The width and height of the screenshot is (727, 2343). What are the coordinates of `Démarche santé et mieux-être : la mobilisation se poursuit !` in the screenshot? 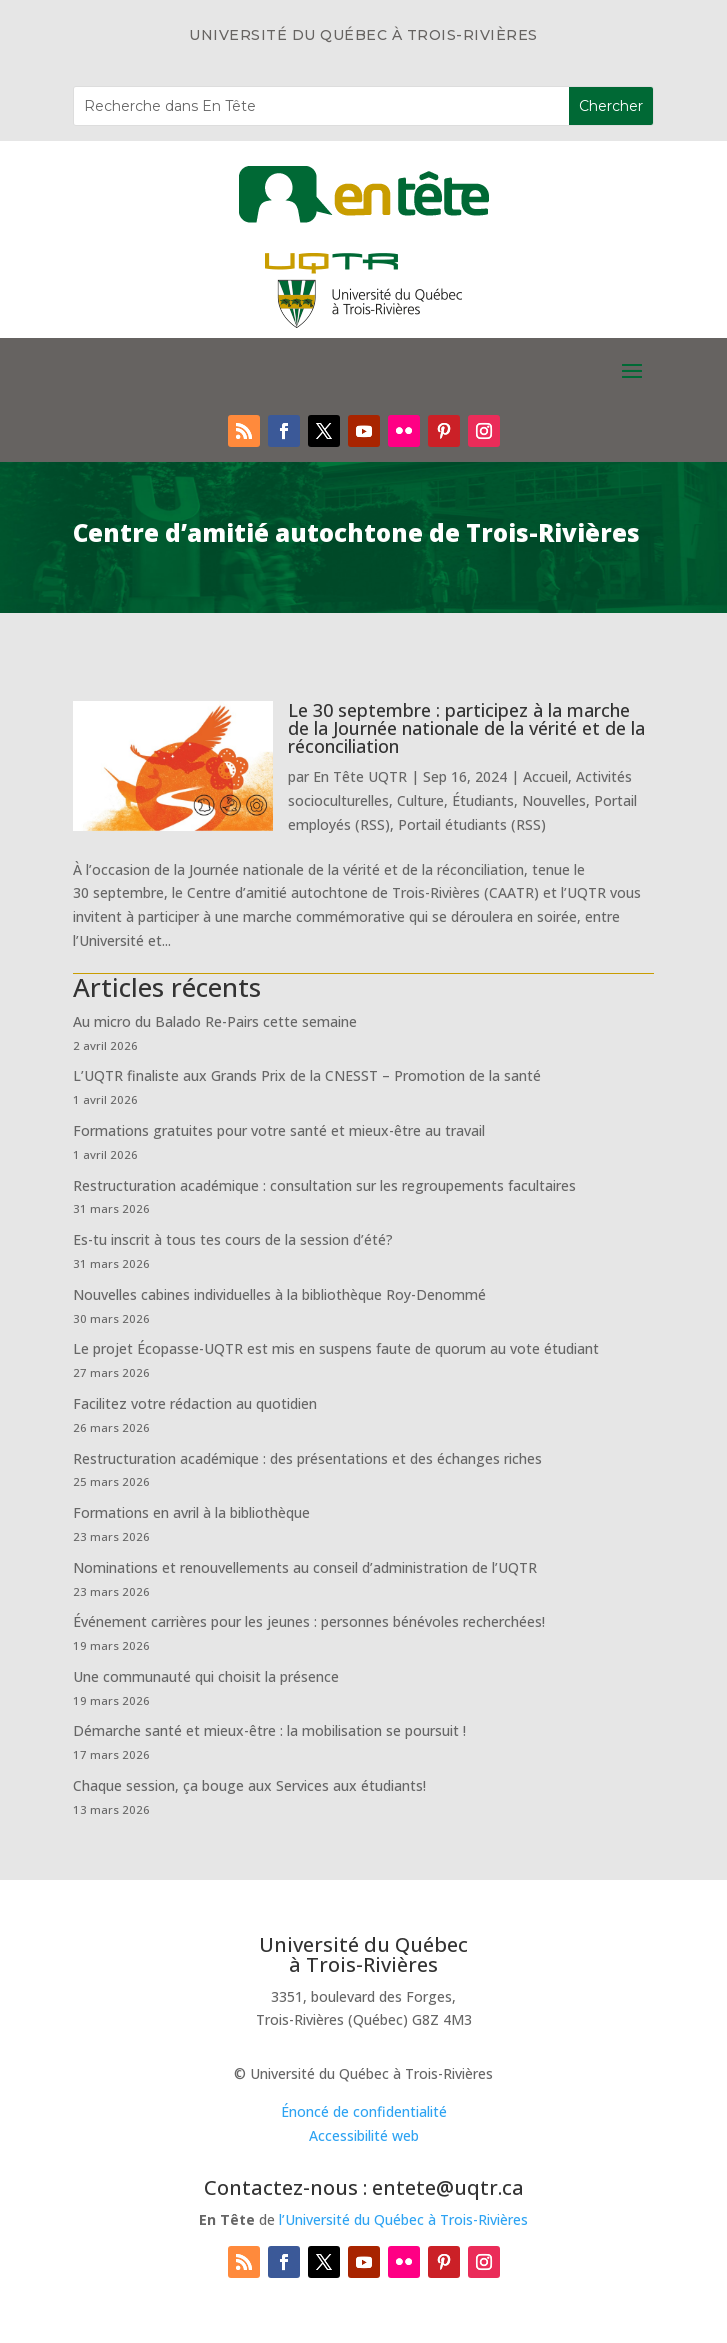 It's located at (269, 1730).